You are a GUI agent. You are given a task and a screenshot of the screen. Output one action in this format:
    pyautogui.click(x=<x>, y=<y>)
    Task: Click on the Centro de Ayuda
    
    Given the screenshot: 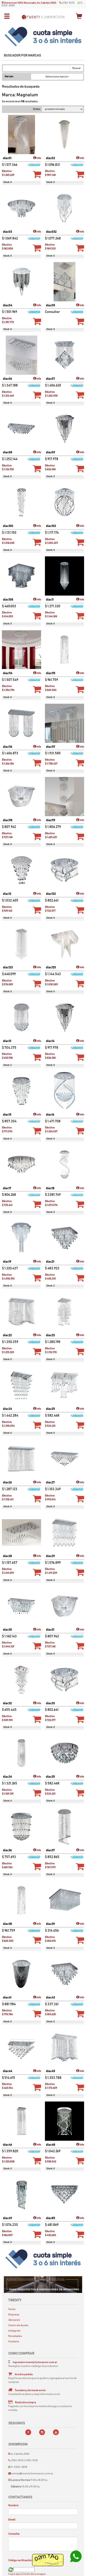 What is the action you would take?
    pyautogui.click(x=18, y=2180)
    